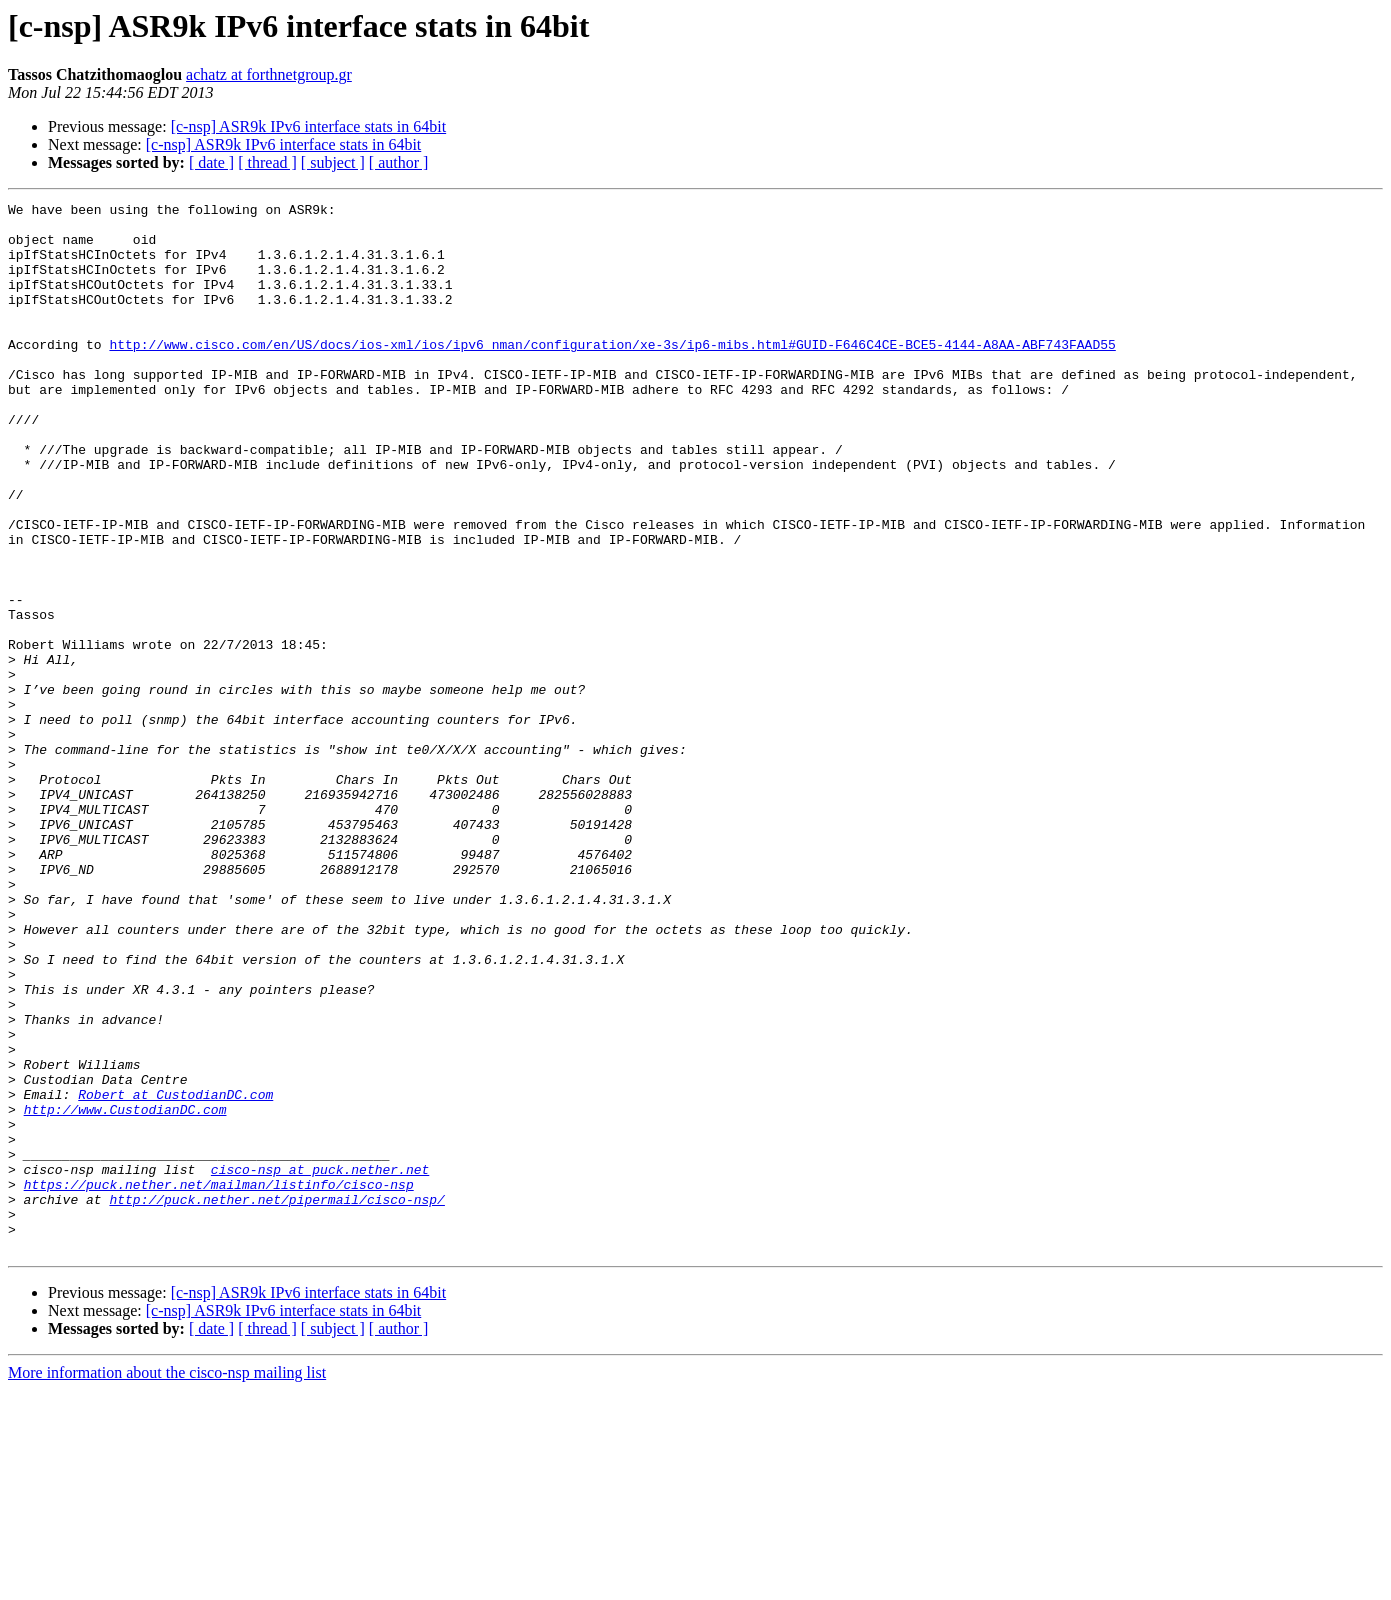  What do you see at coordinates (175, 1274) in the screenshot?
I see `Robert at CustodianDC.com` at bounding box center [175, 1274].